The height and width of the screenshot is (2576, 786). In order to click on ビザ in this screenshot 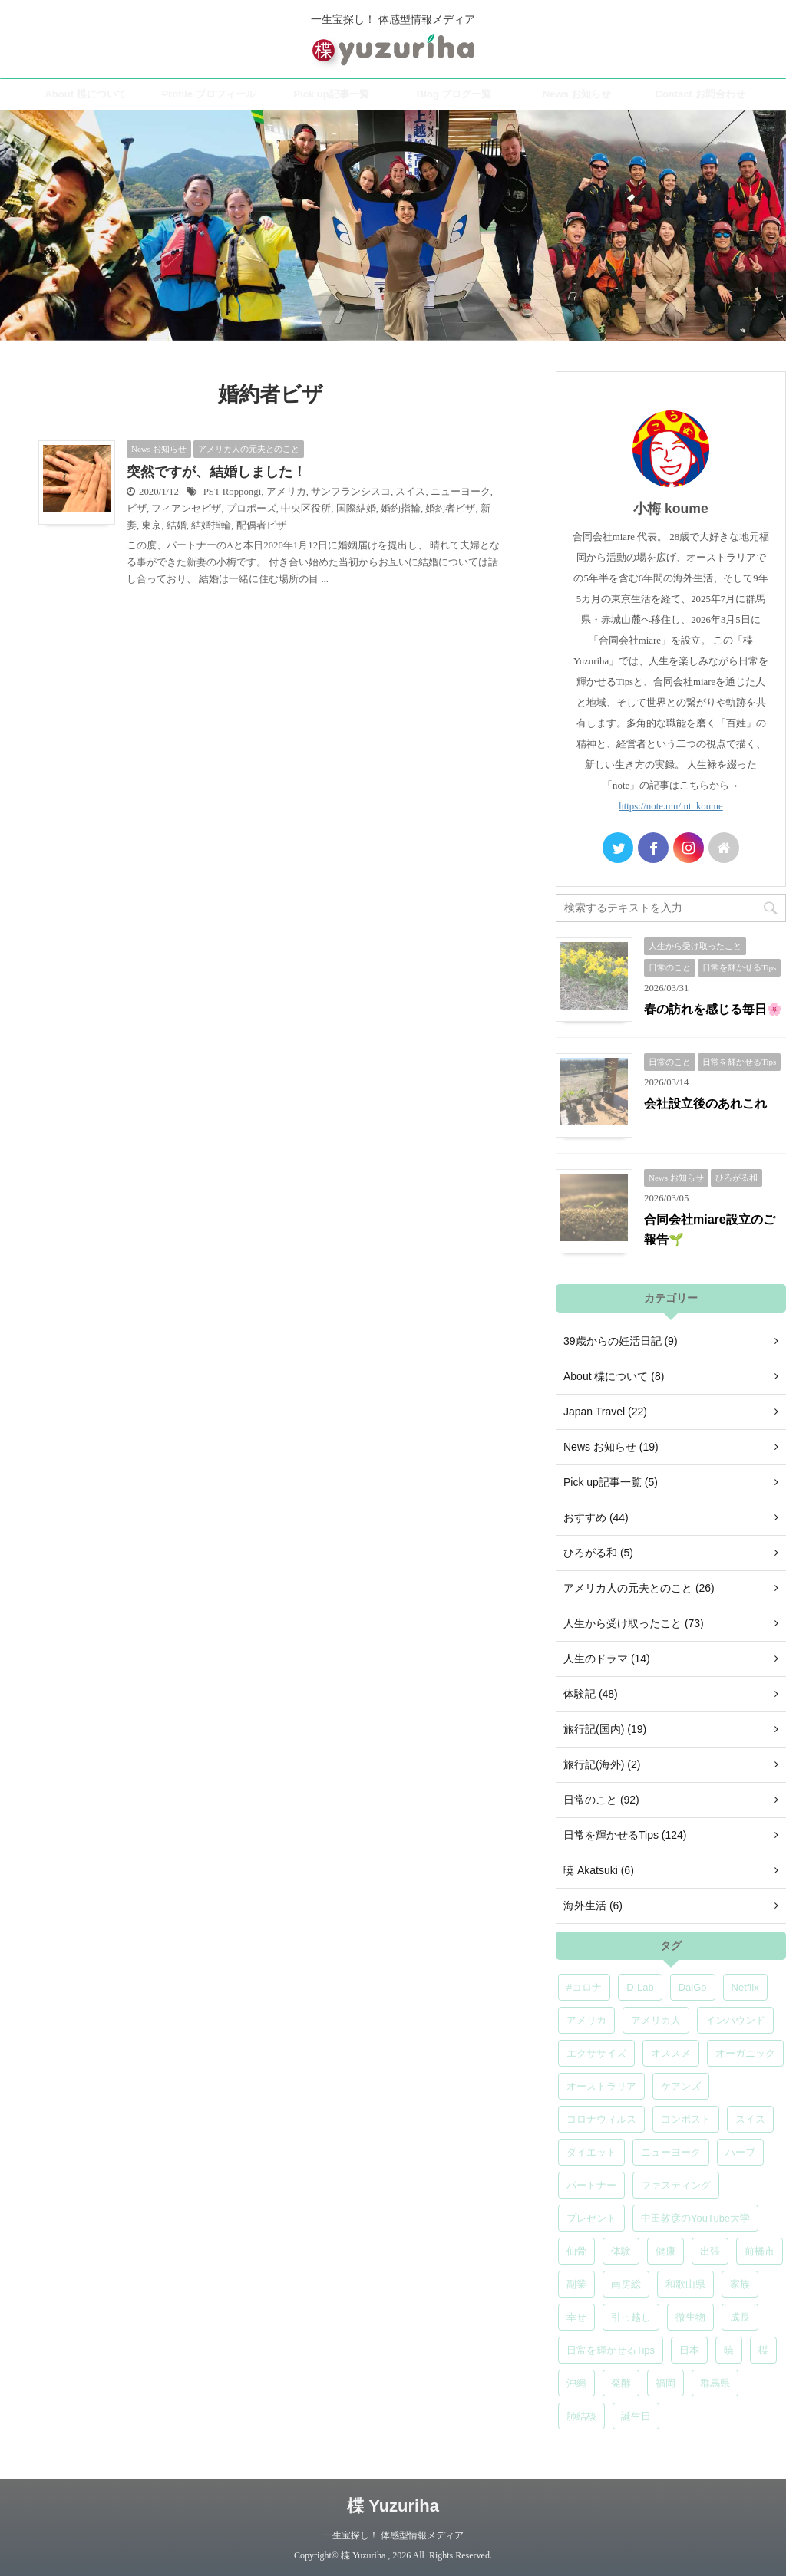, I will do `click(137, 508)`.